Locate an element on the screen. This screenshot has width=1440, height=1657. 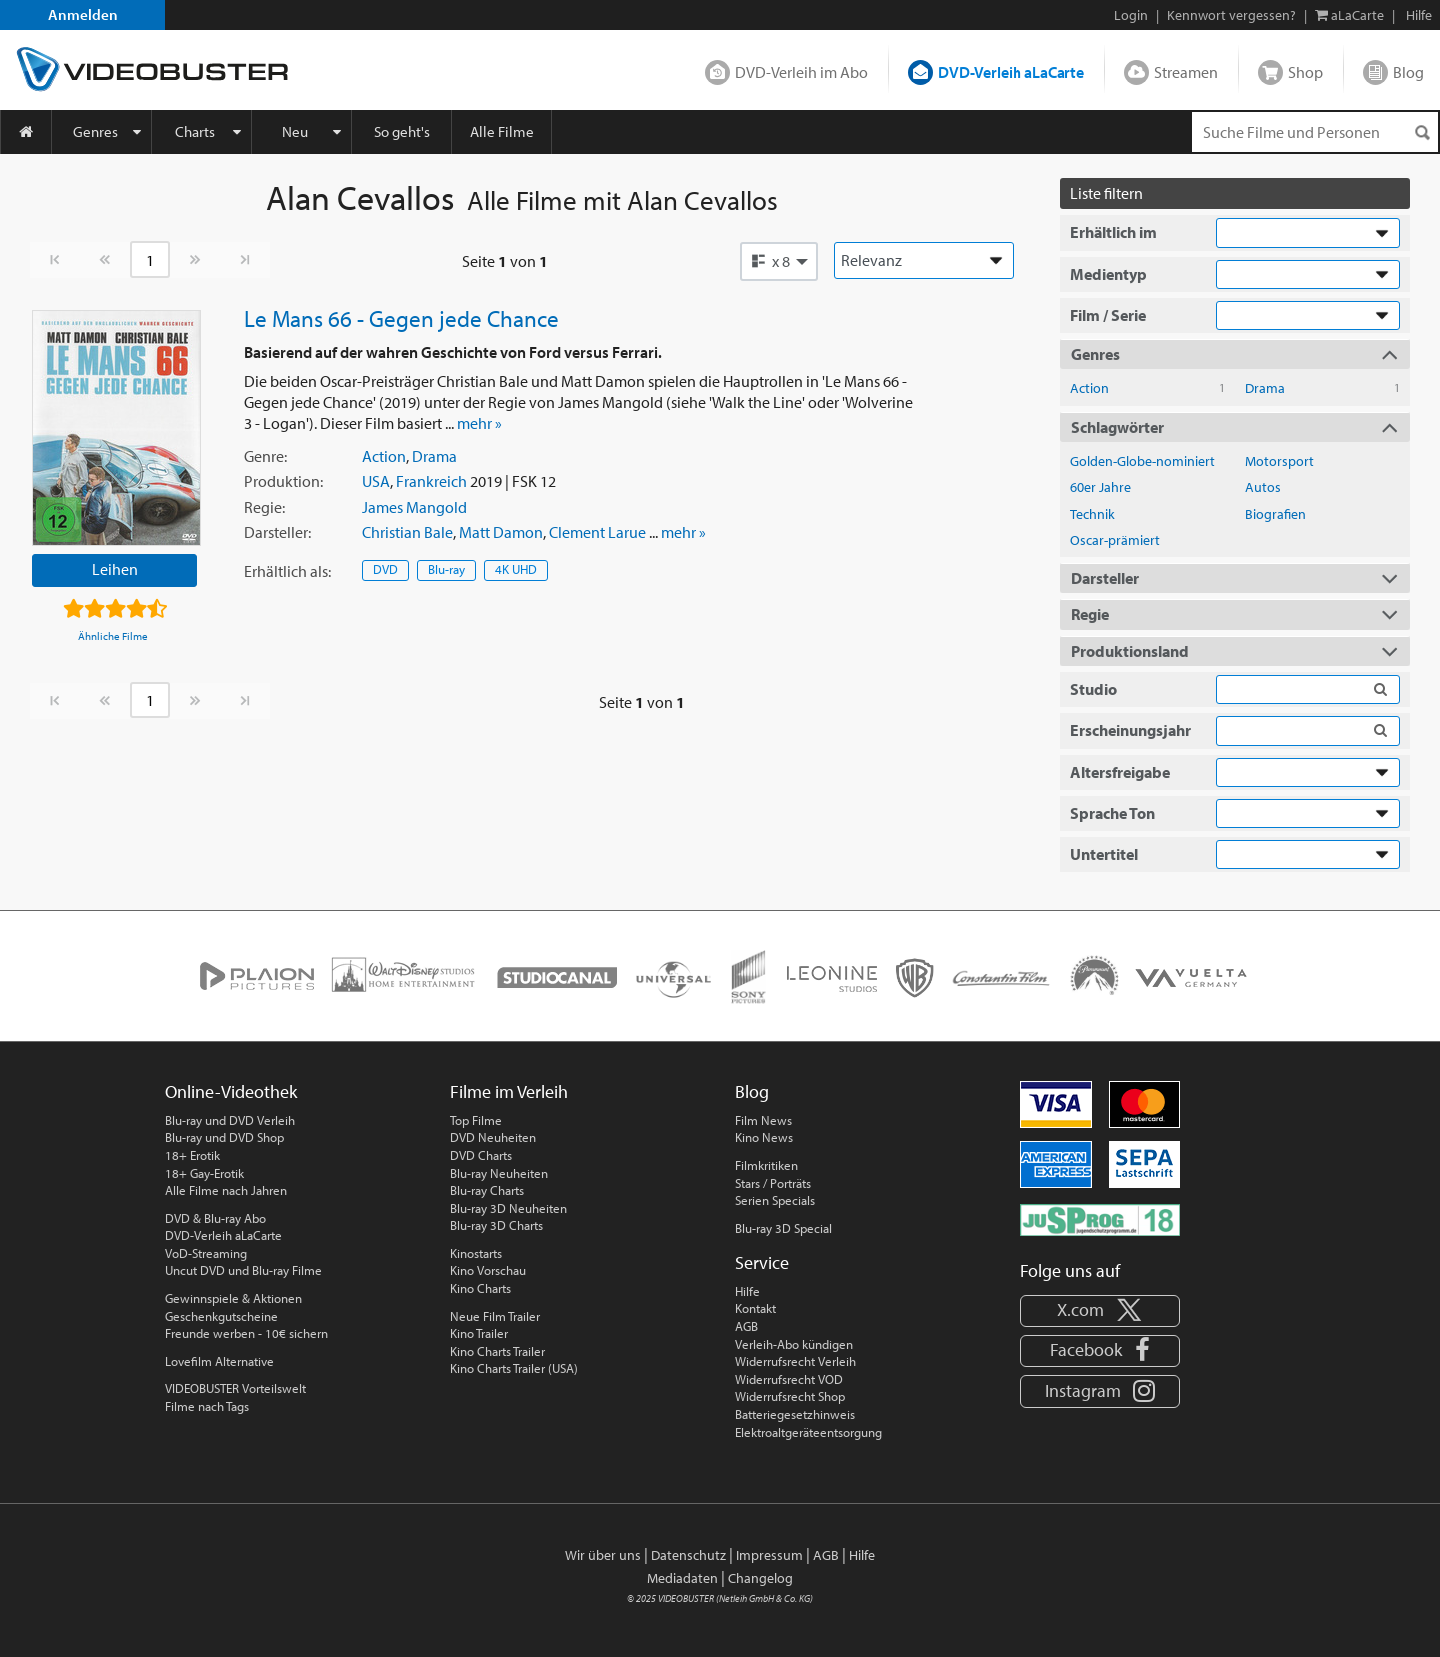
Blu-ray Neuheiten is located at coordinates (499, 1173).